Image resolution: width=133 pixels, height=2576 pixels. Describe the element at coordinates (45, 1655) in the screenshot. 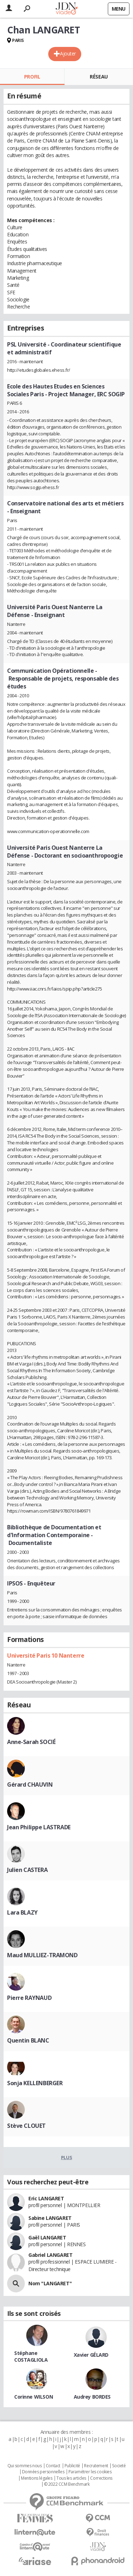

I see `Université Paris 10 Nanterre` at that location.